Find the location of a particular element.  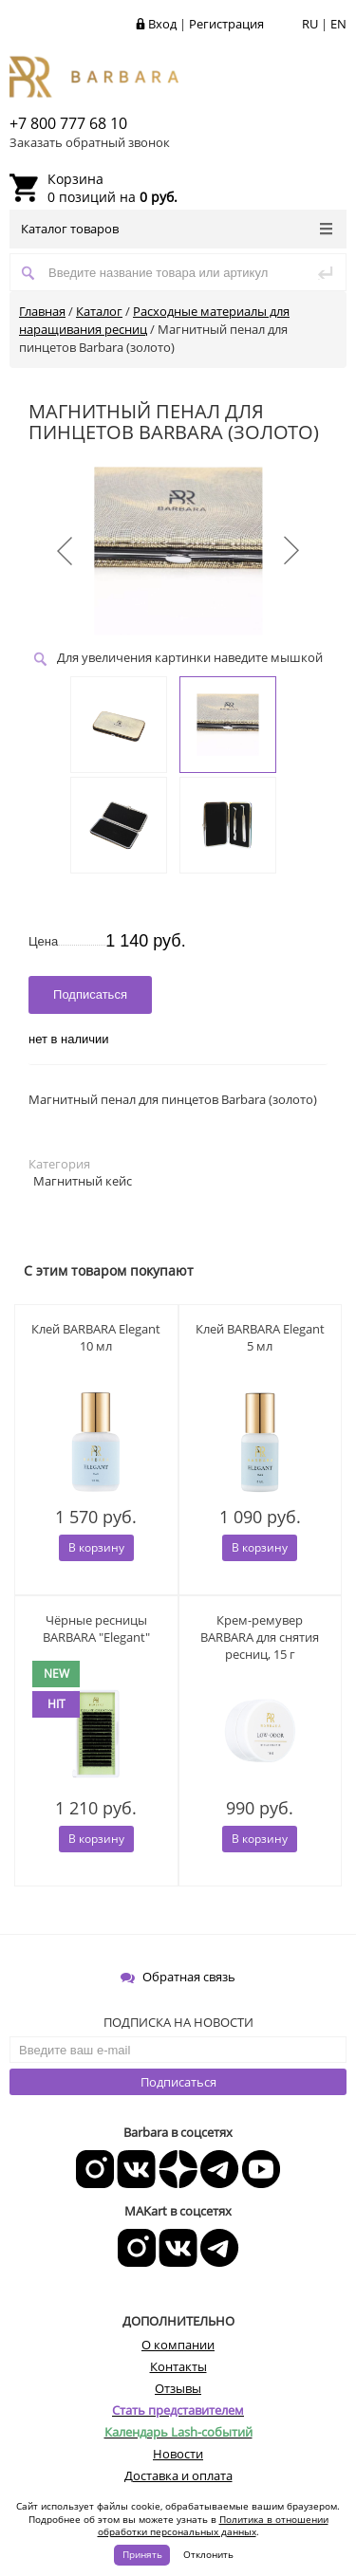

Главная is located at coordinates (42, 311).